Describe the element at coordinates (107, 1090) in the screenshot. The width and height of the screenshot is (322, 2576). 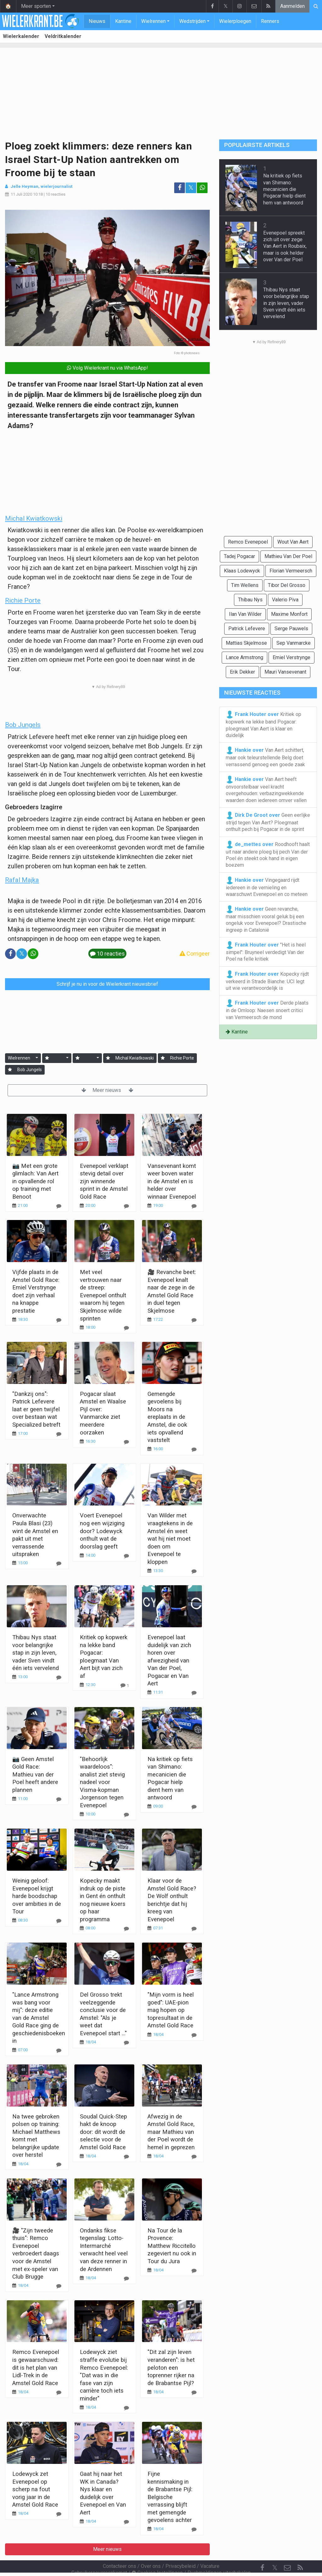
I see `Meer nieuws` at that location.